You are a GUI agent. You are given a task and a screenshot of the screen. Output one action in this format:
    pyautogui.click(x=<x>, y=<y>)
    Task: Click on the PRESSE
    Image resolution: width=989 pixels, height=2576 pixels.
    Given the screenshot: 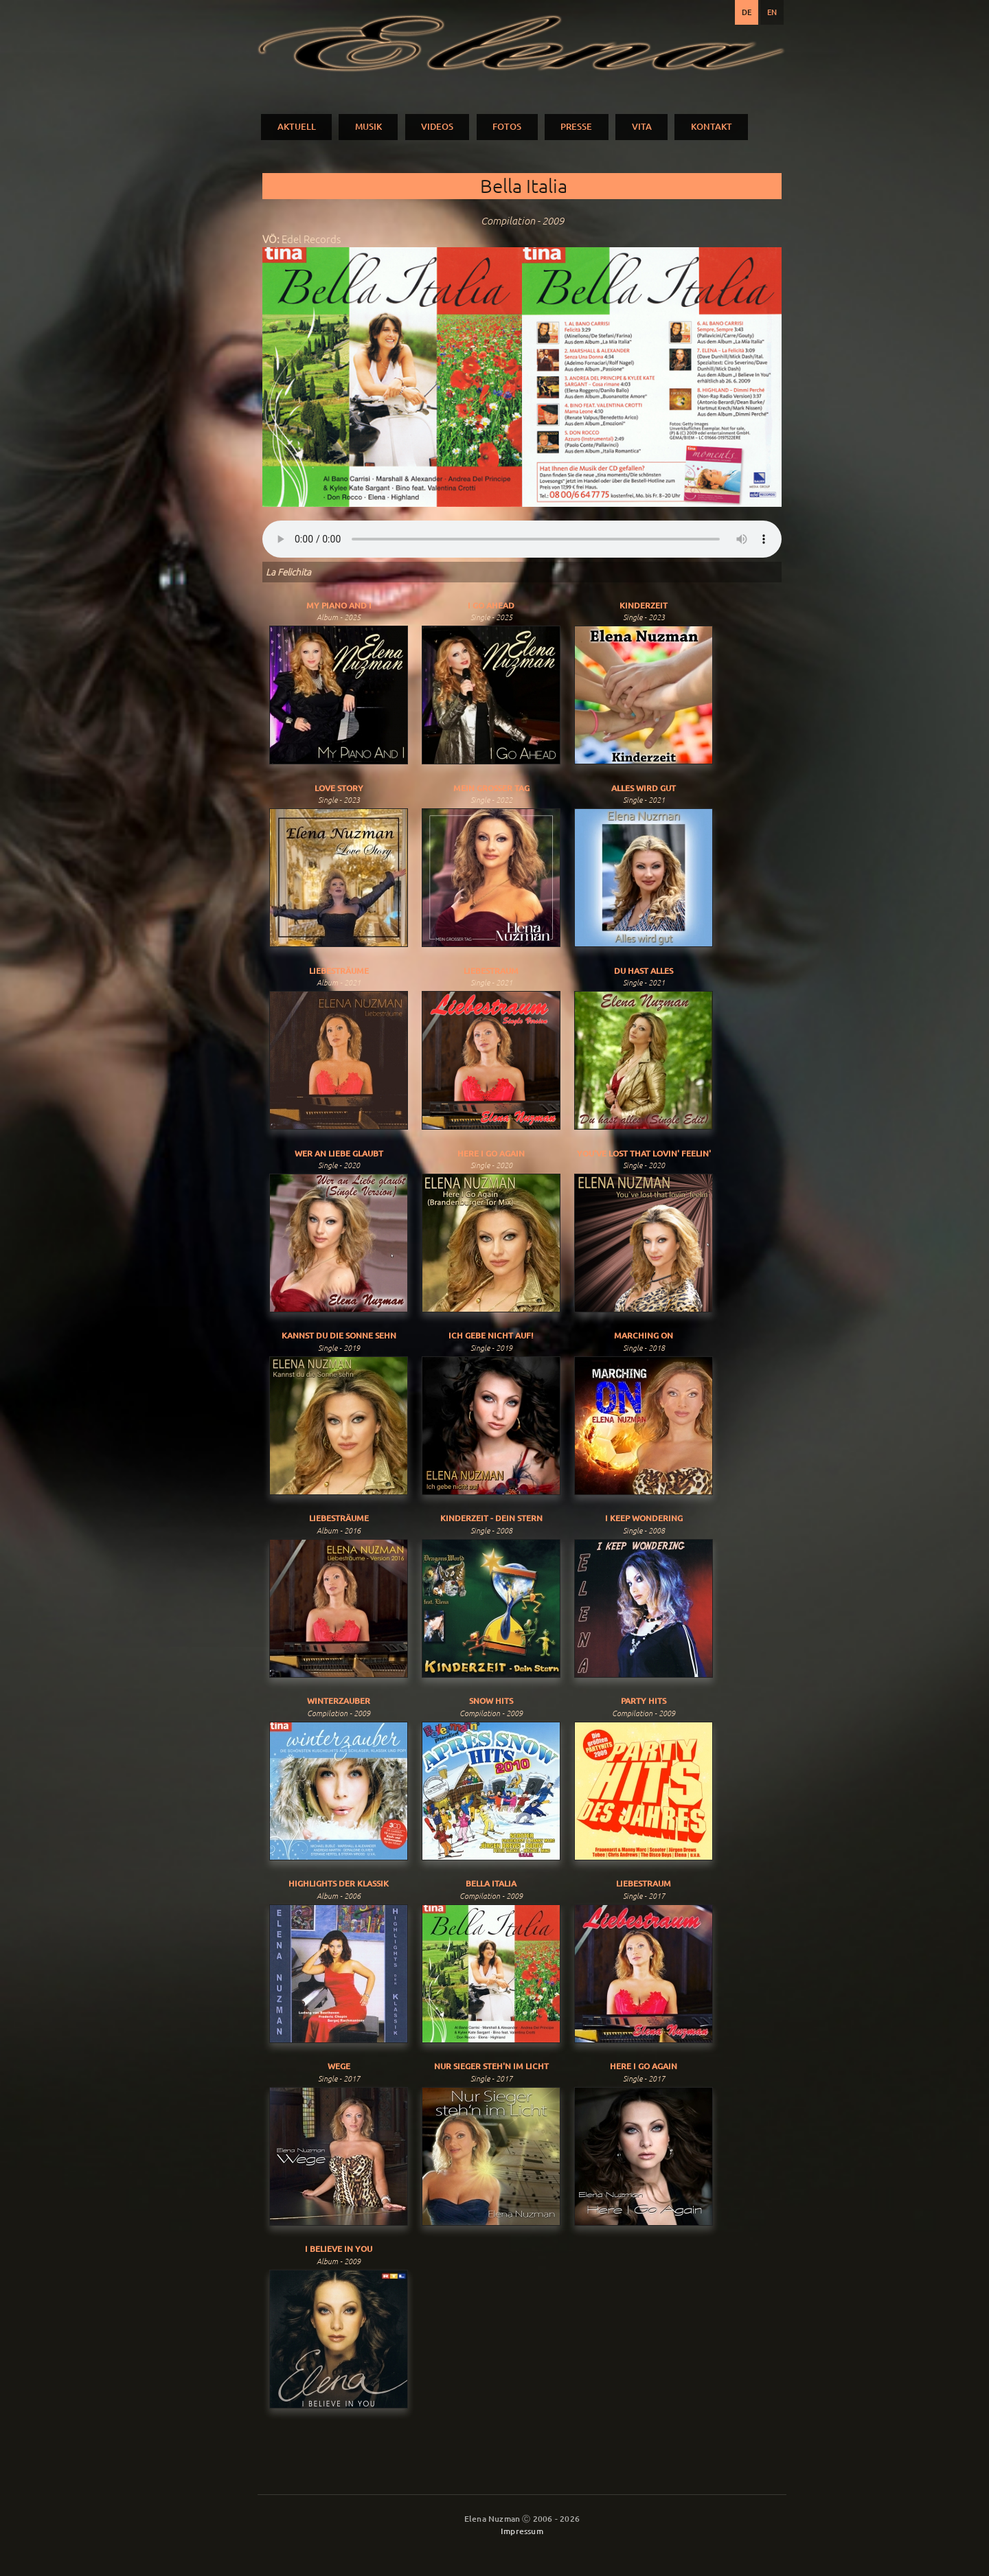 What is the action you would take?
    pyautogui.click(x=576, y=126)
    